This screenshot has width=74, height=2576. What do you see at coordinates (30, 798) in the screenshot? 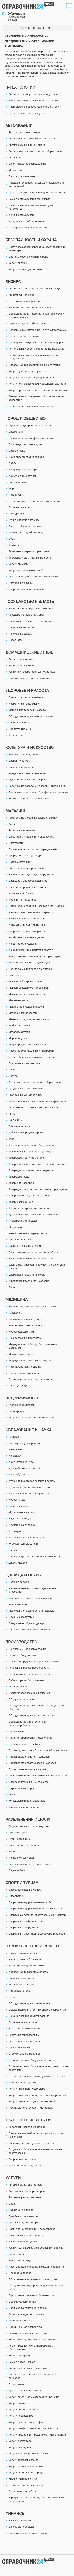
I see `Художественные галереи и товары` at bounding box center [30, 798].